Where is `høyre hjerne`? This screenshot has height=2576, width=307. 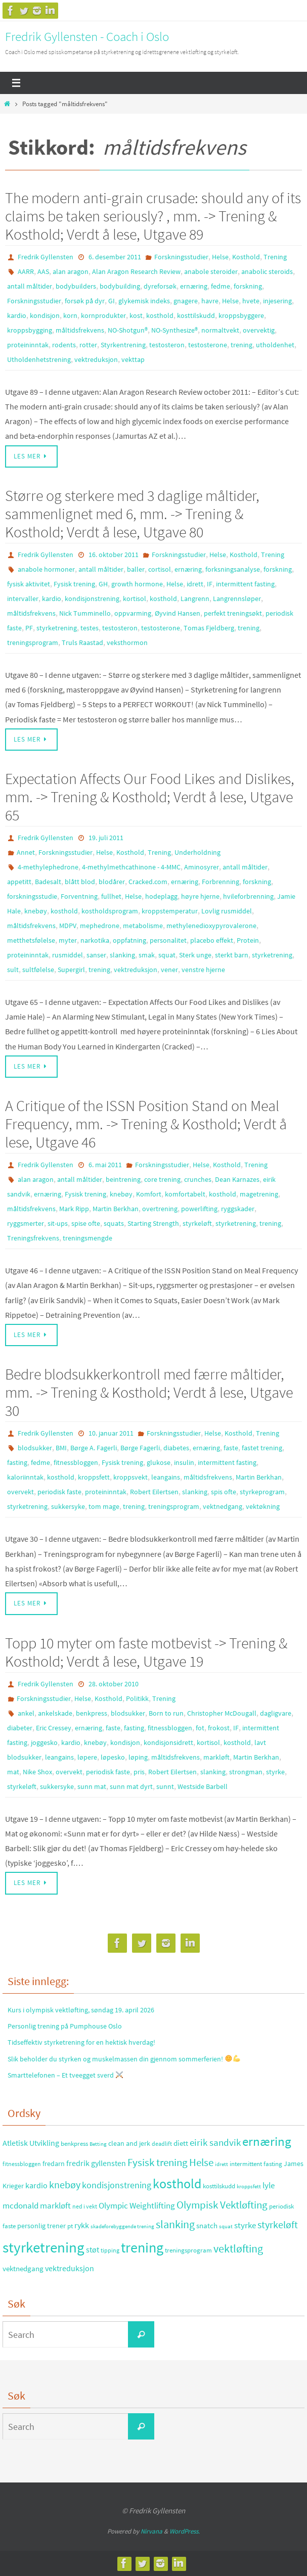
høyre hjerne is located at coordinates (200, 896).